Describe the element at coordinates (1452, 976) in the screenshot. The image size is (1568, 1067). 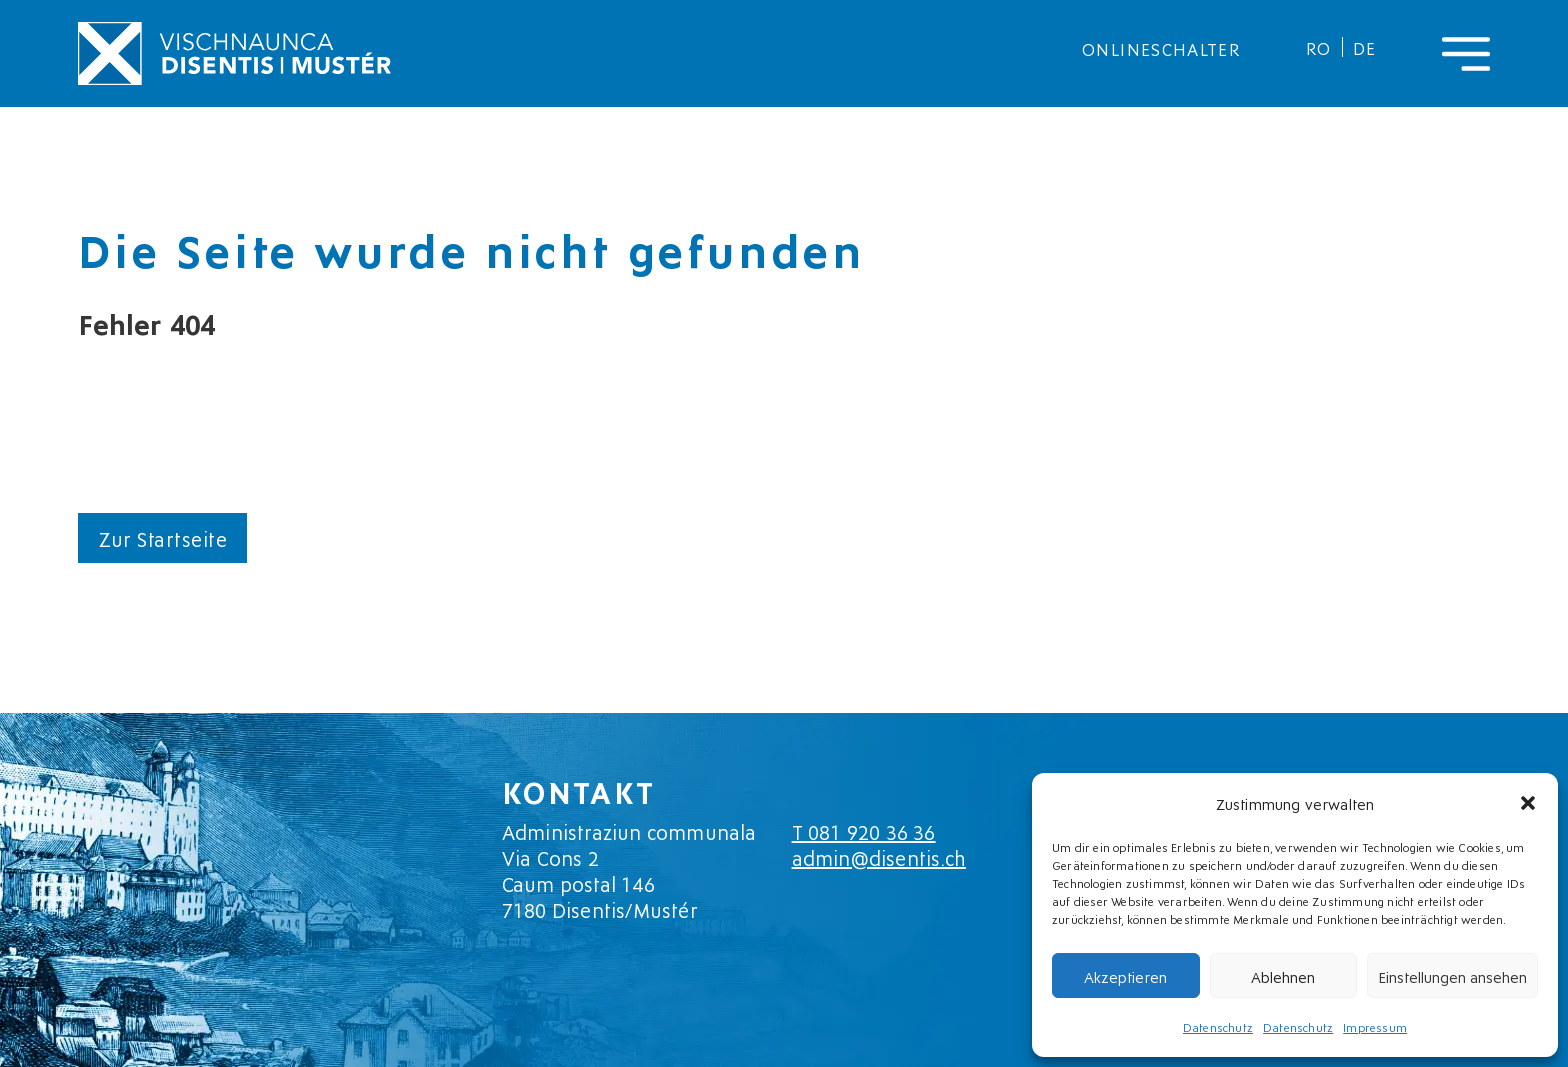
I see `Einstellungen ansehen` at that location.